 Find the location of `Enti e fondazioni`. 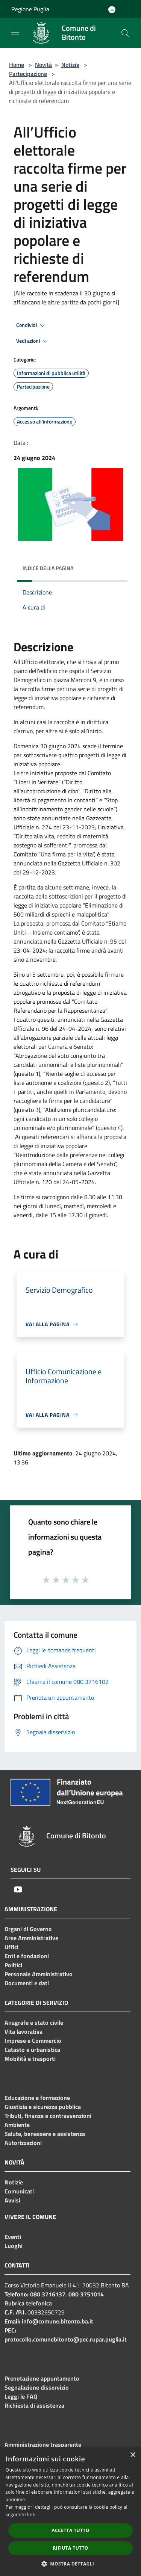

Enti e fondazioni is located at coordinates (27, 1955).